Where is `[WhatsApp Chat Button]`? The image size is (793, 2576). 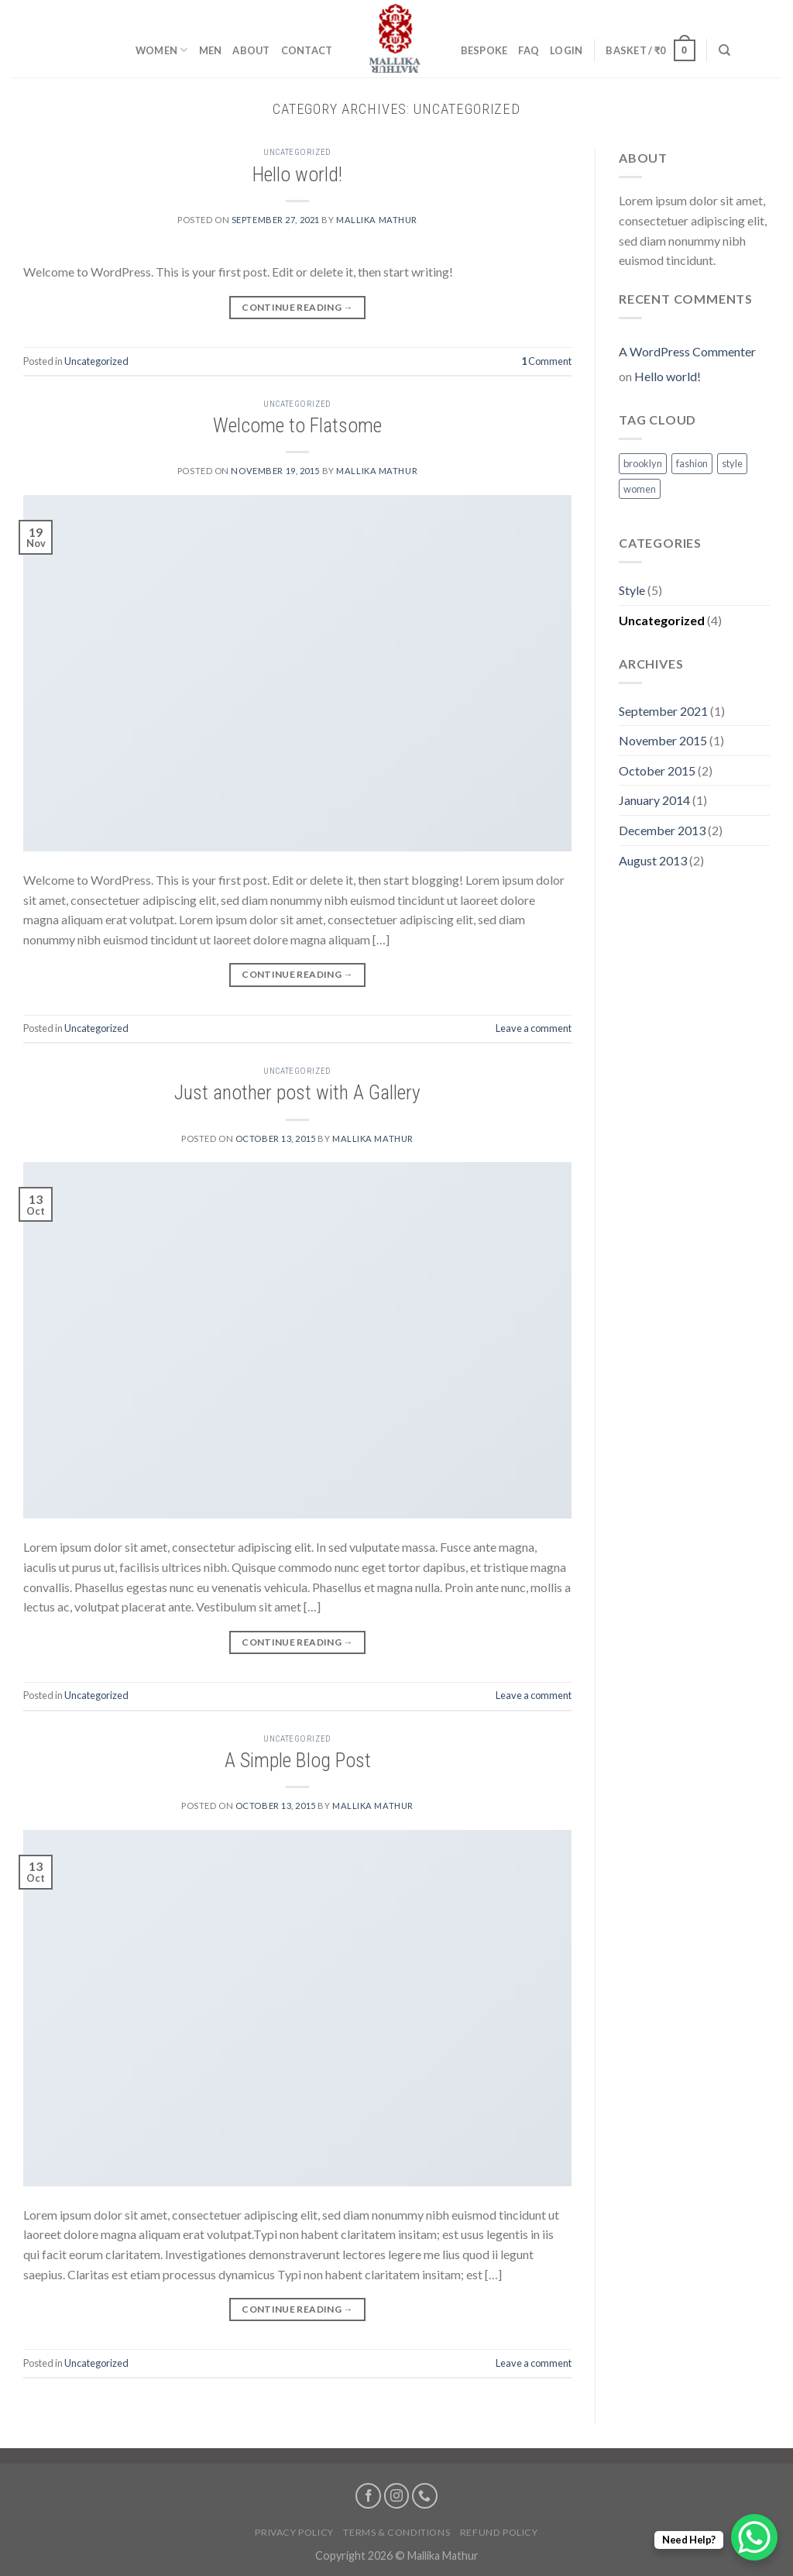 [WhatsApp Chat Button] is located at coordinates (754, 2537).